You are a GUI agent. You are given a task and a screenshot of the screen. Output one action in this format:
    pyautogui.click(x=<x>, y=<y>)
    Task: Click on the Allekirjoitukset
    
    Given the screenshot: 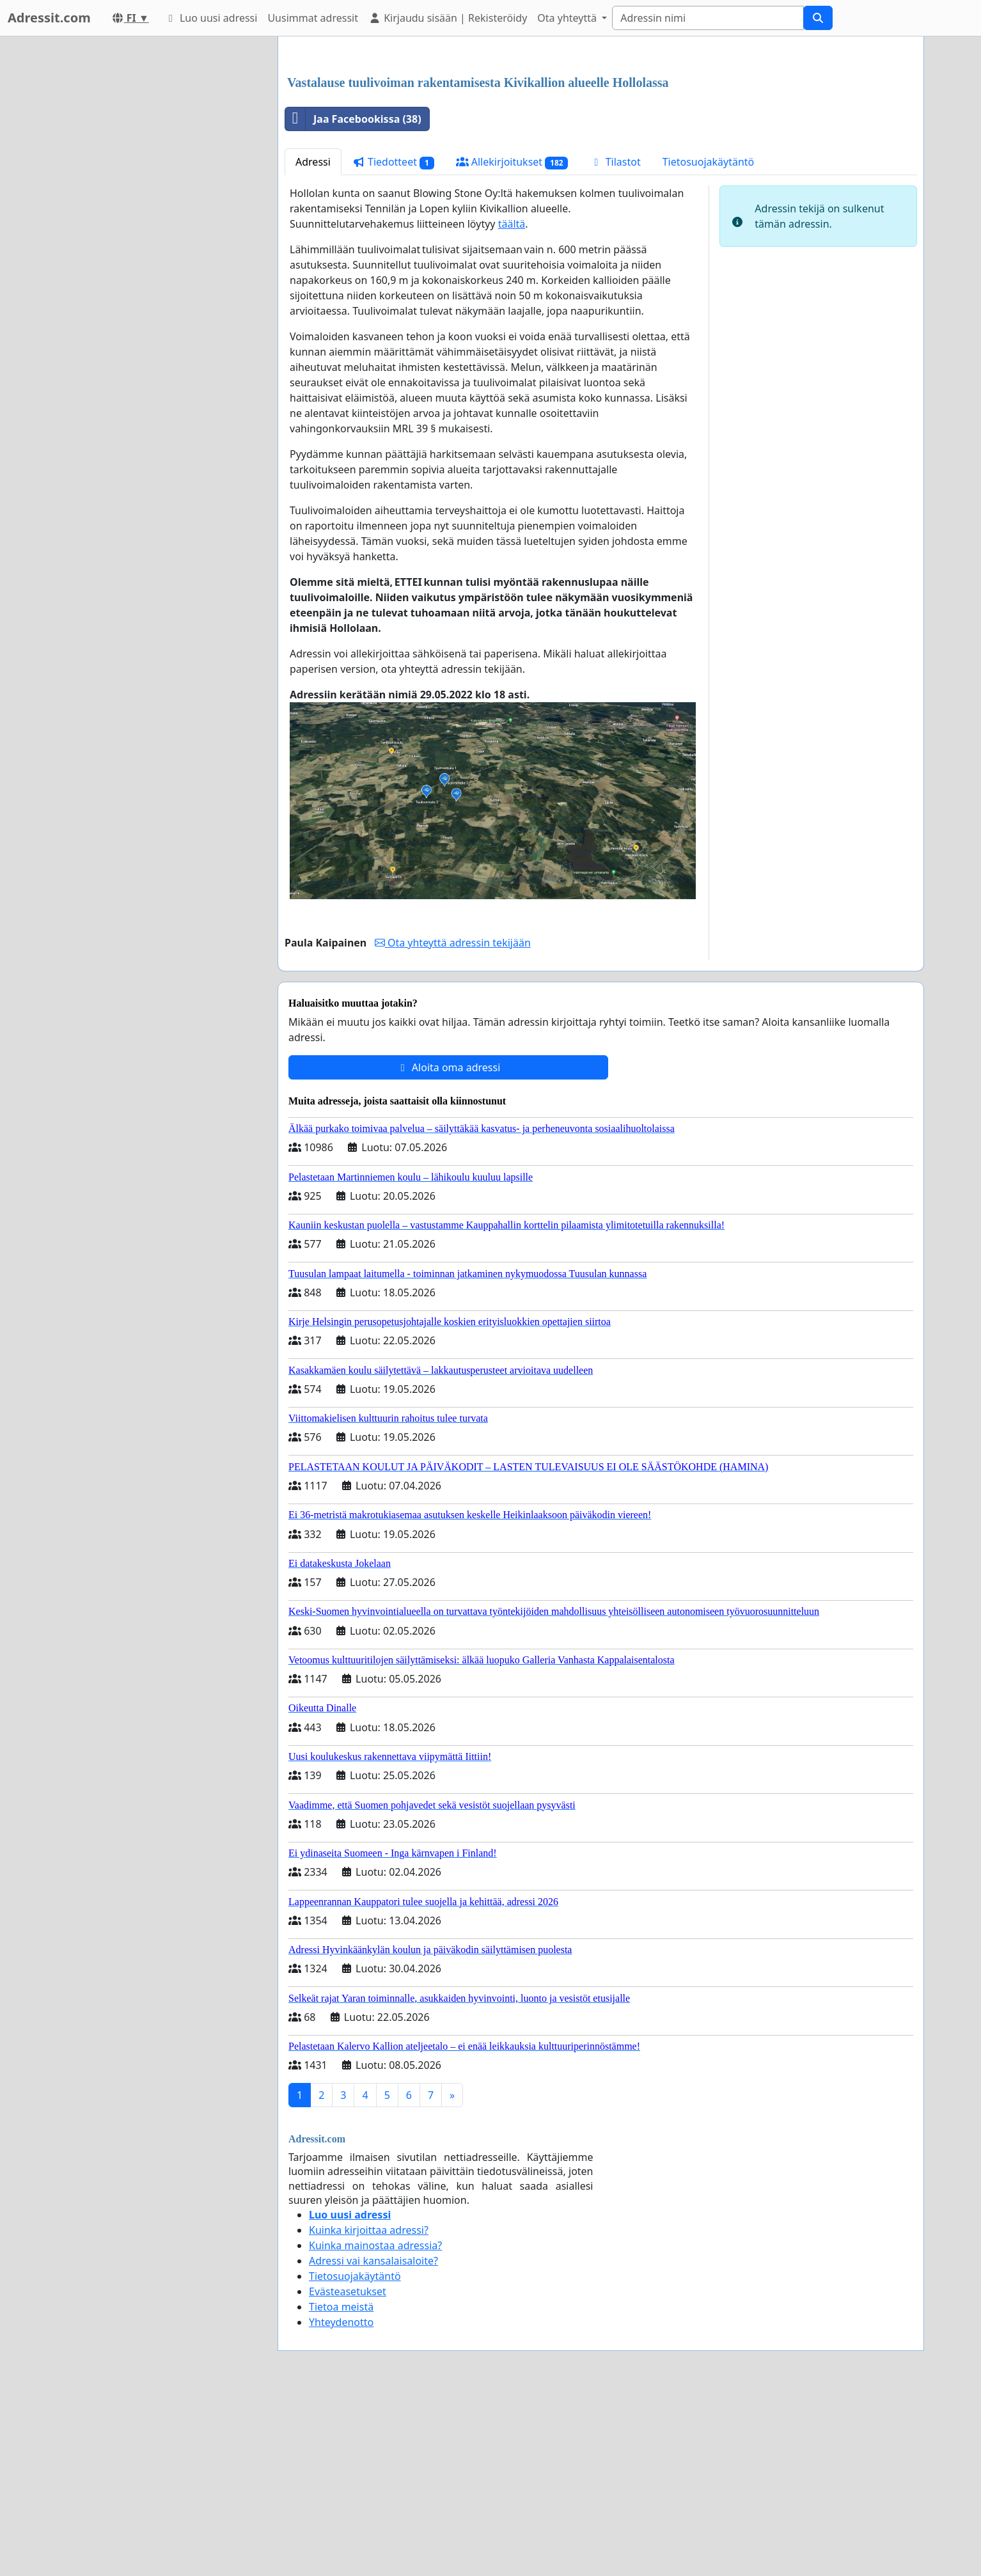 What is the action you would take?
    pyautogui.click(x=512, y=341)
    